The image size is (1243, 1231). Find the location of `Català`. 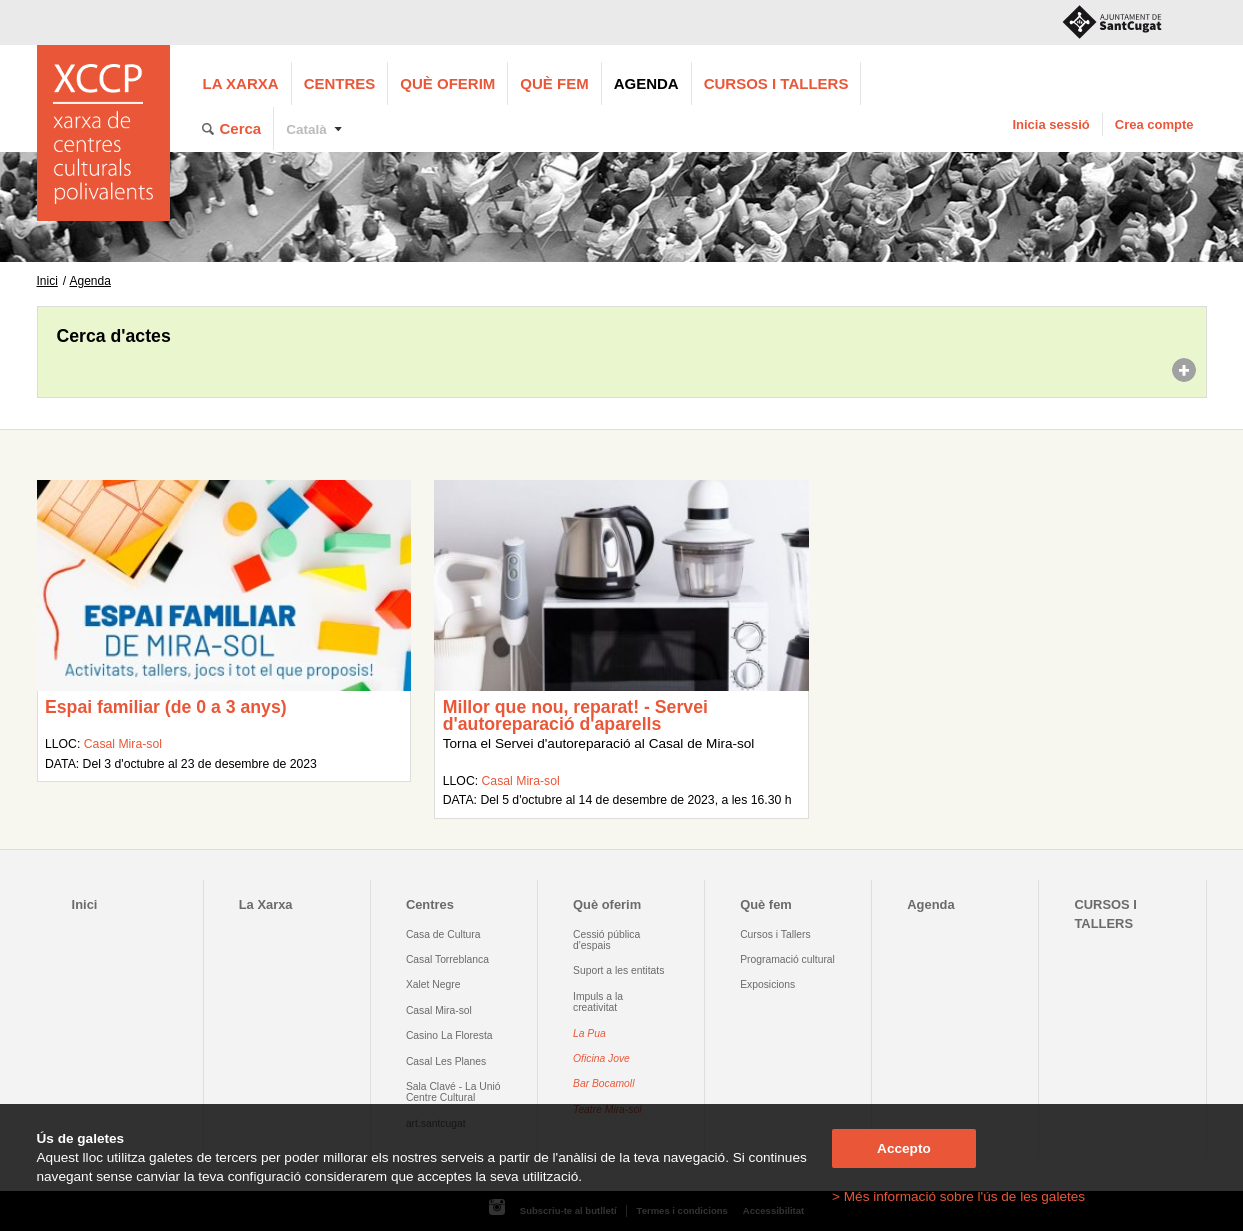

Català is located at coordinates (306, 129).